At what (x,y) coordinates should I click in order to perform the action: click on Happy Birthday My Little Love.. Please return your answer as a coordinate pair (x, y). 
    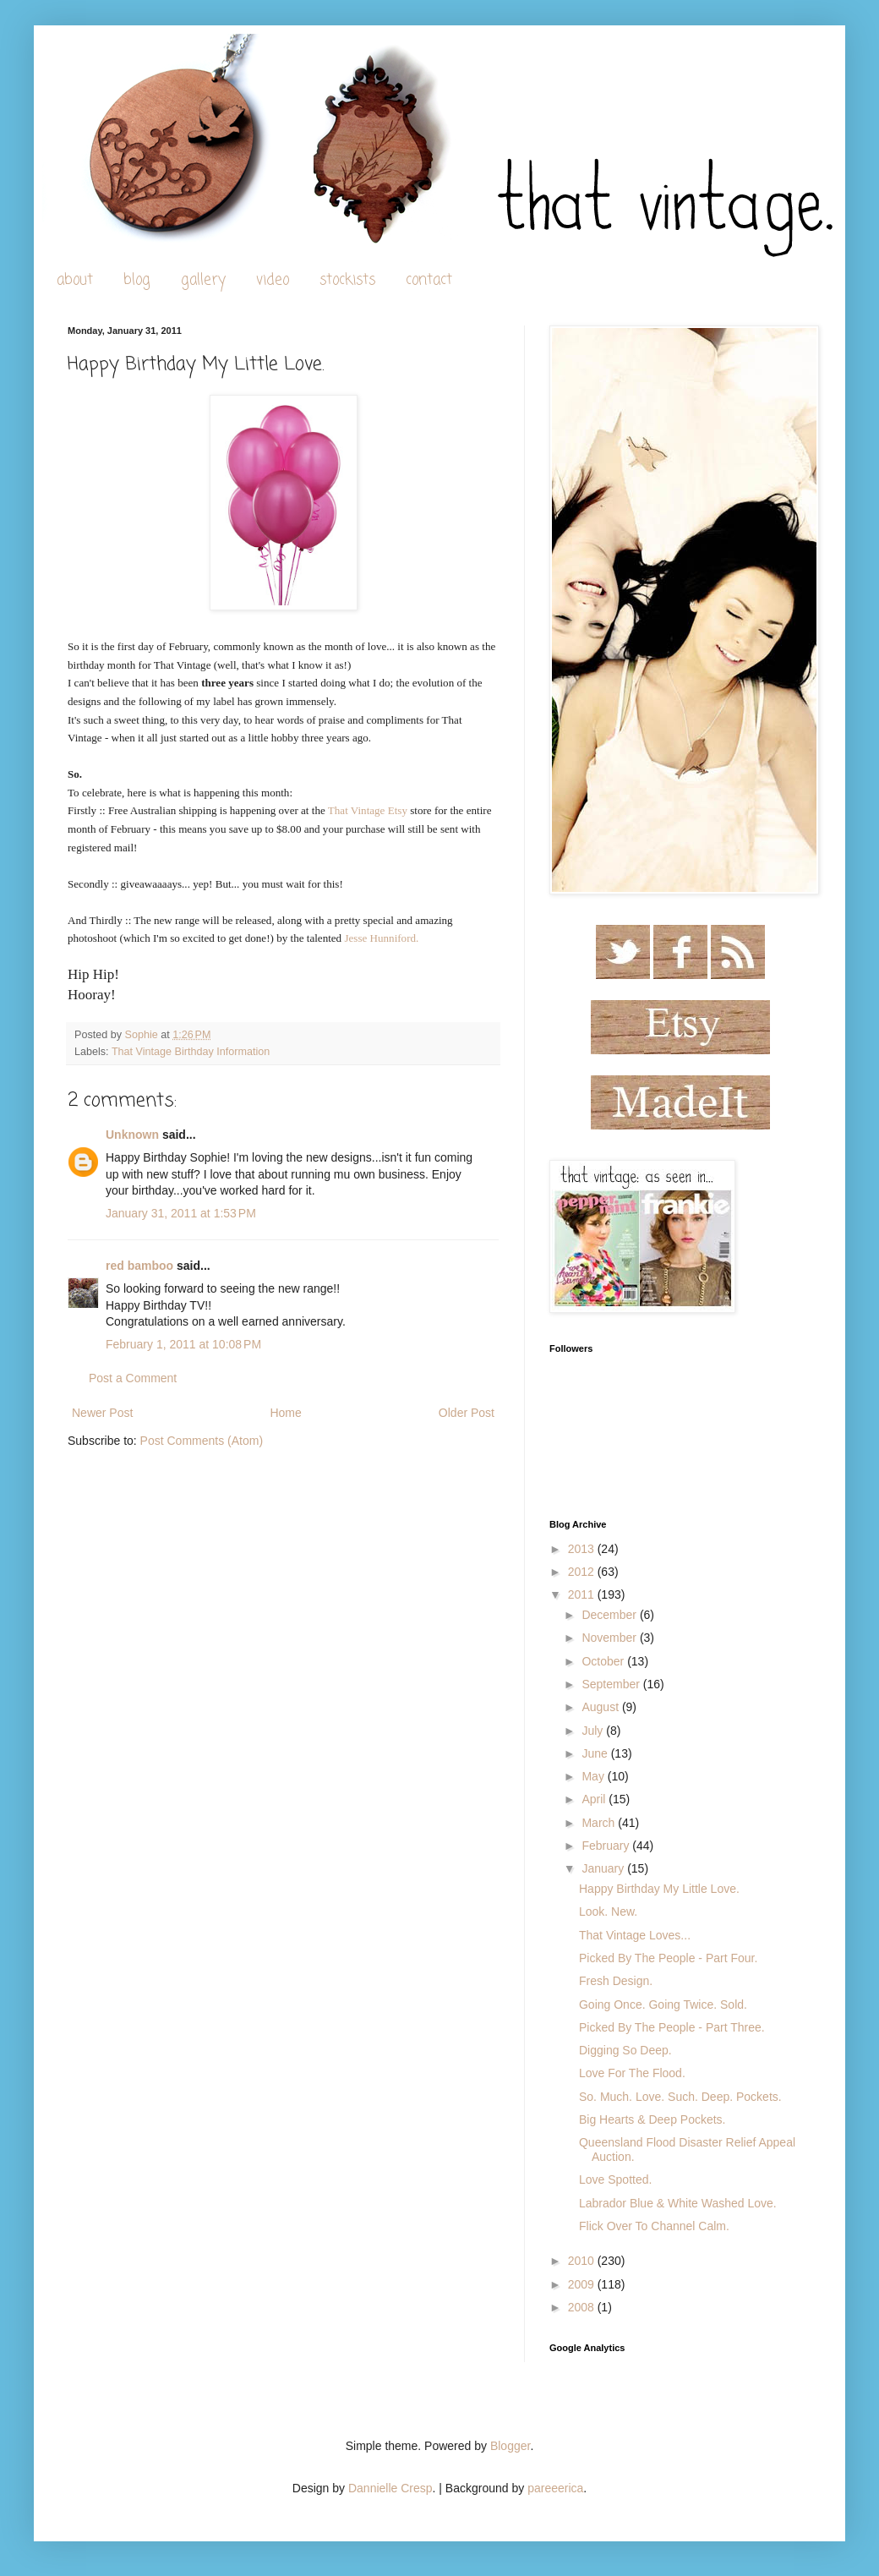
    Looking at the image, I should click on (659, 1888).